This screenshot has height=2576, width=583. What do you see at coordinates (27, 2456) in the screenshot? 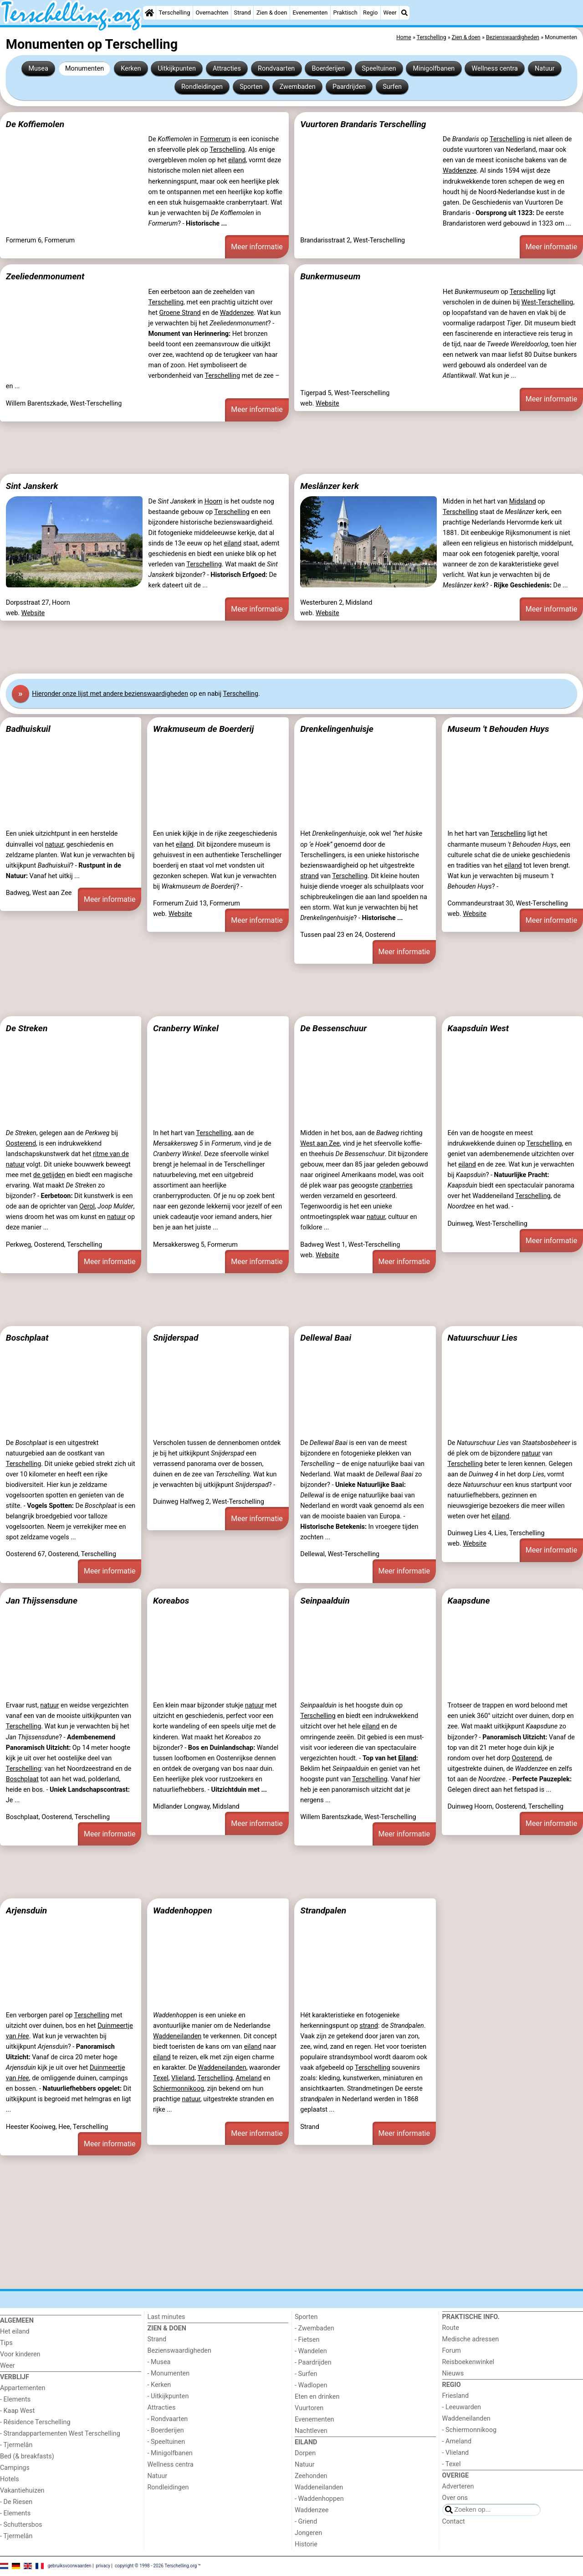
I see `Bed (& breakfasts)` at bounding box center [27, 2456].